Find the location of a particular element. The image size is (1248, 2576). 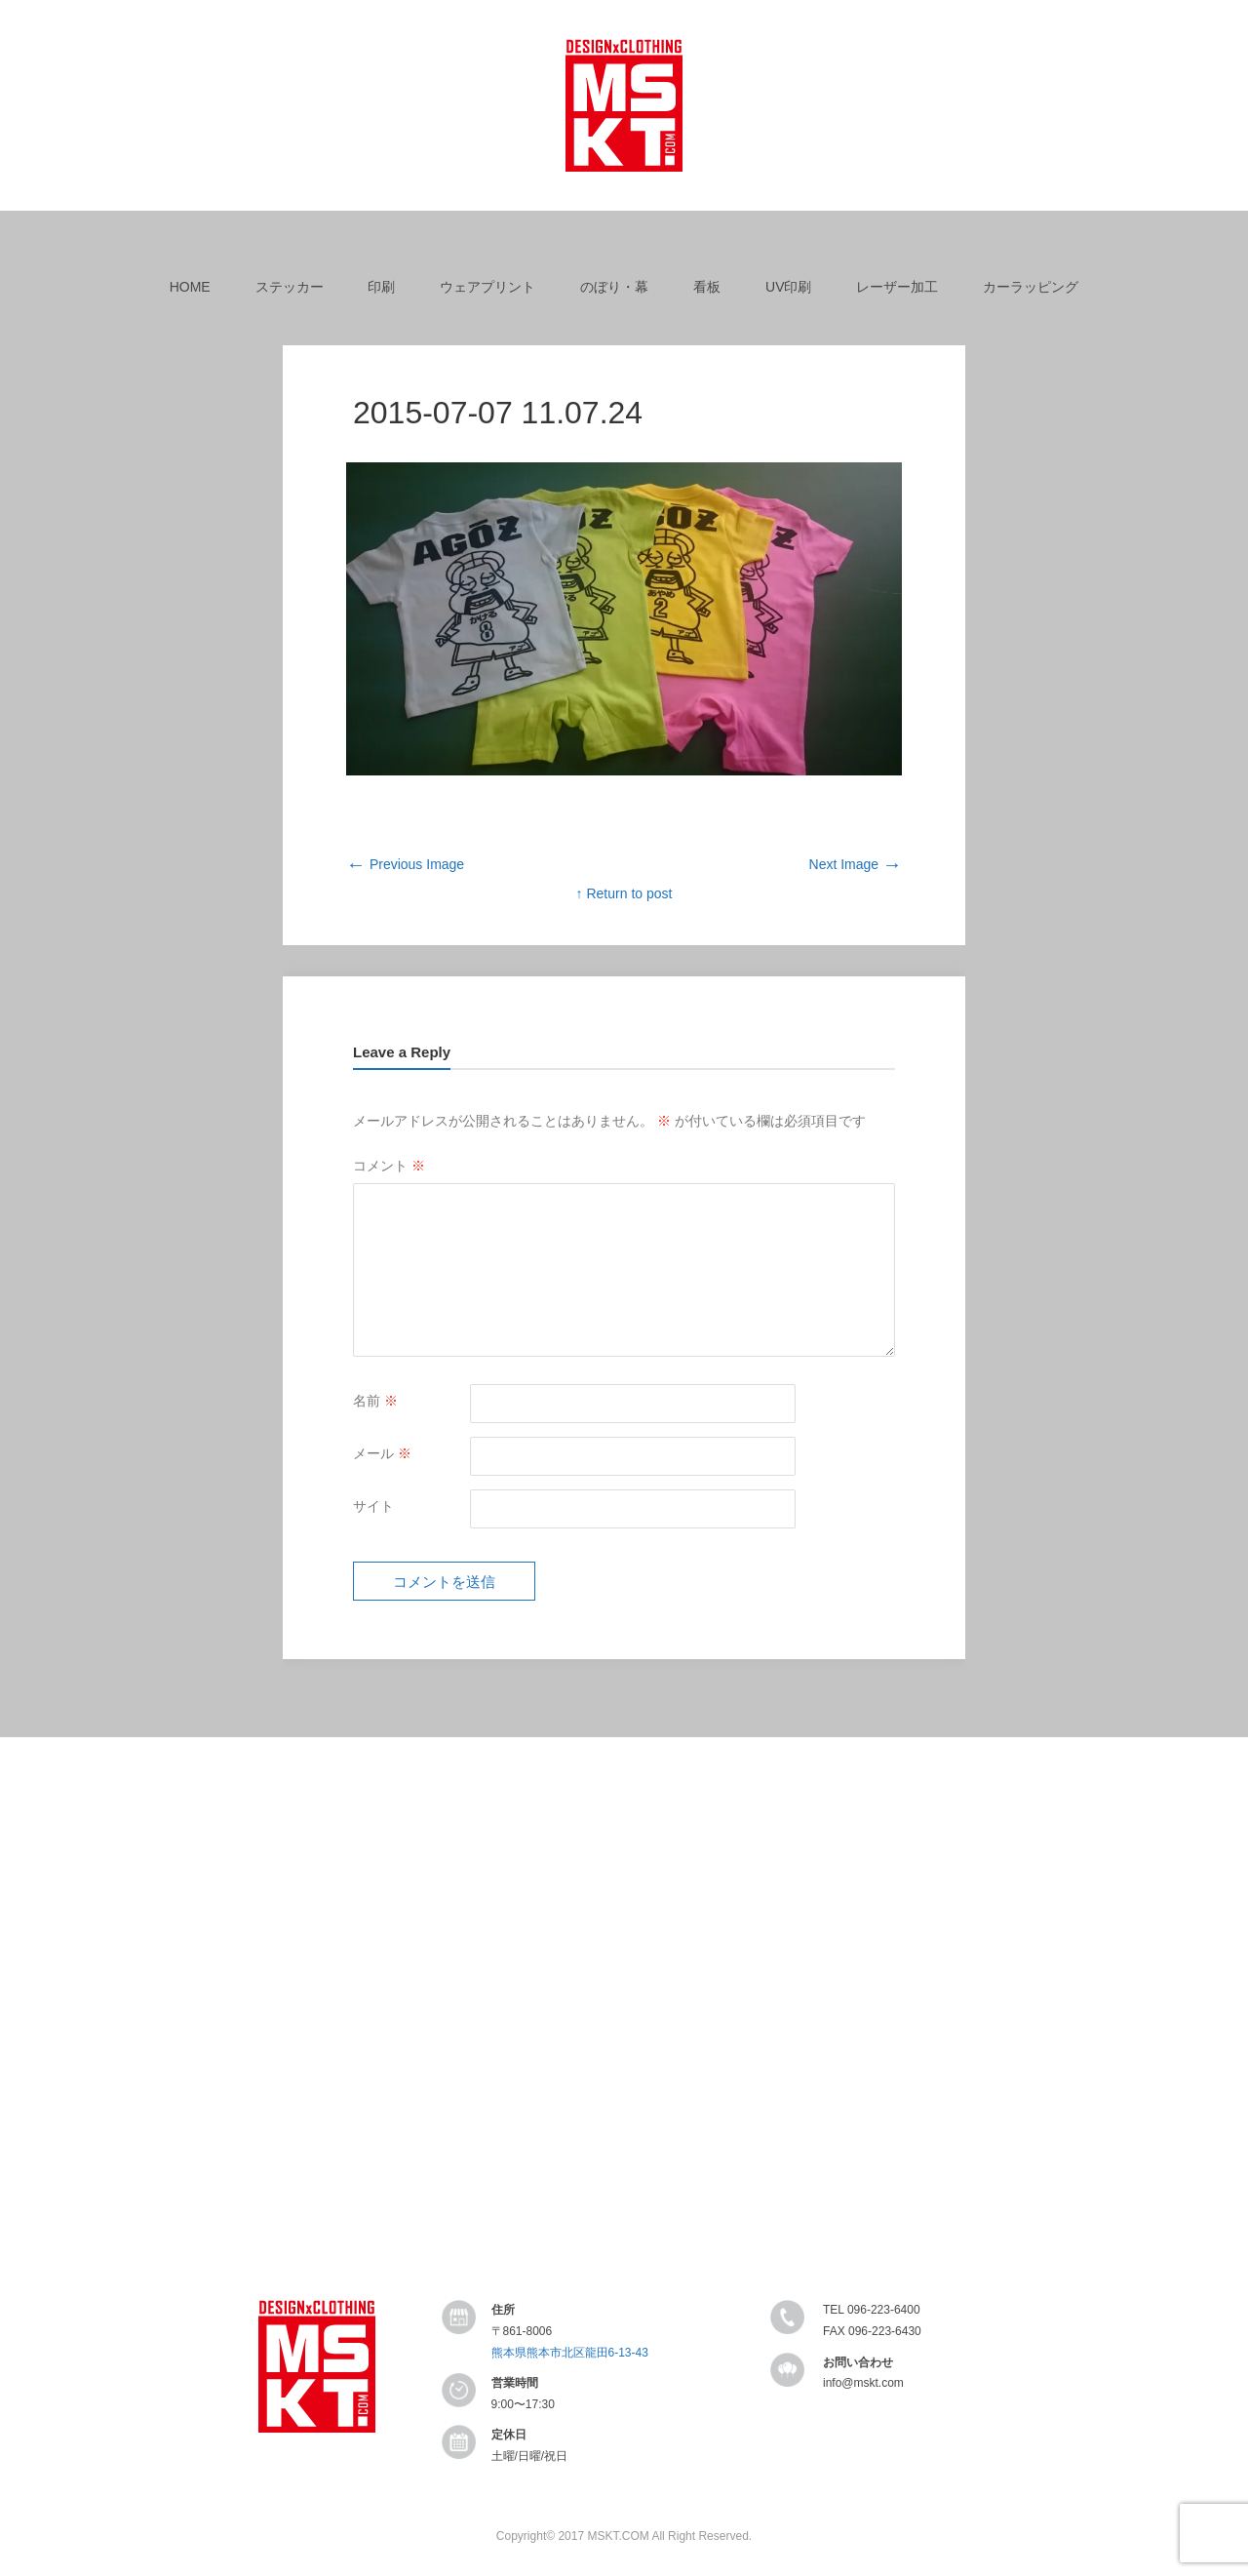

UV印刷 is located at coordinates (788, 287).